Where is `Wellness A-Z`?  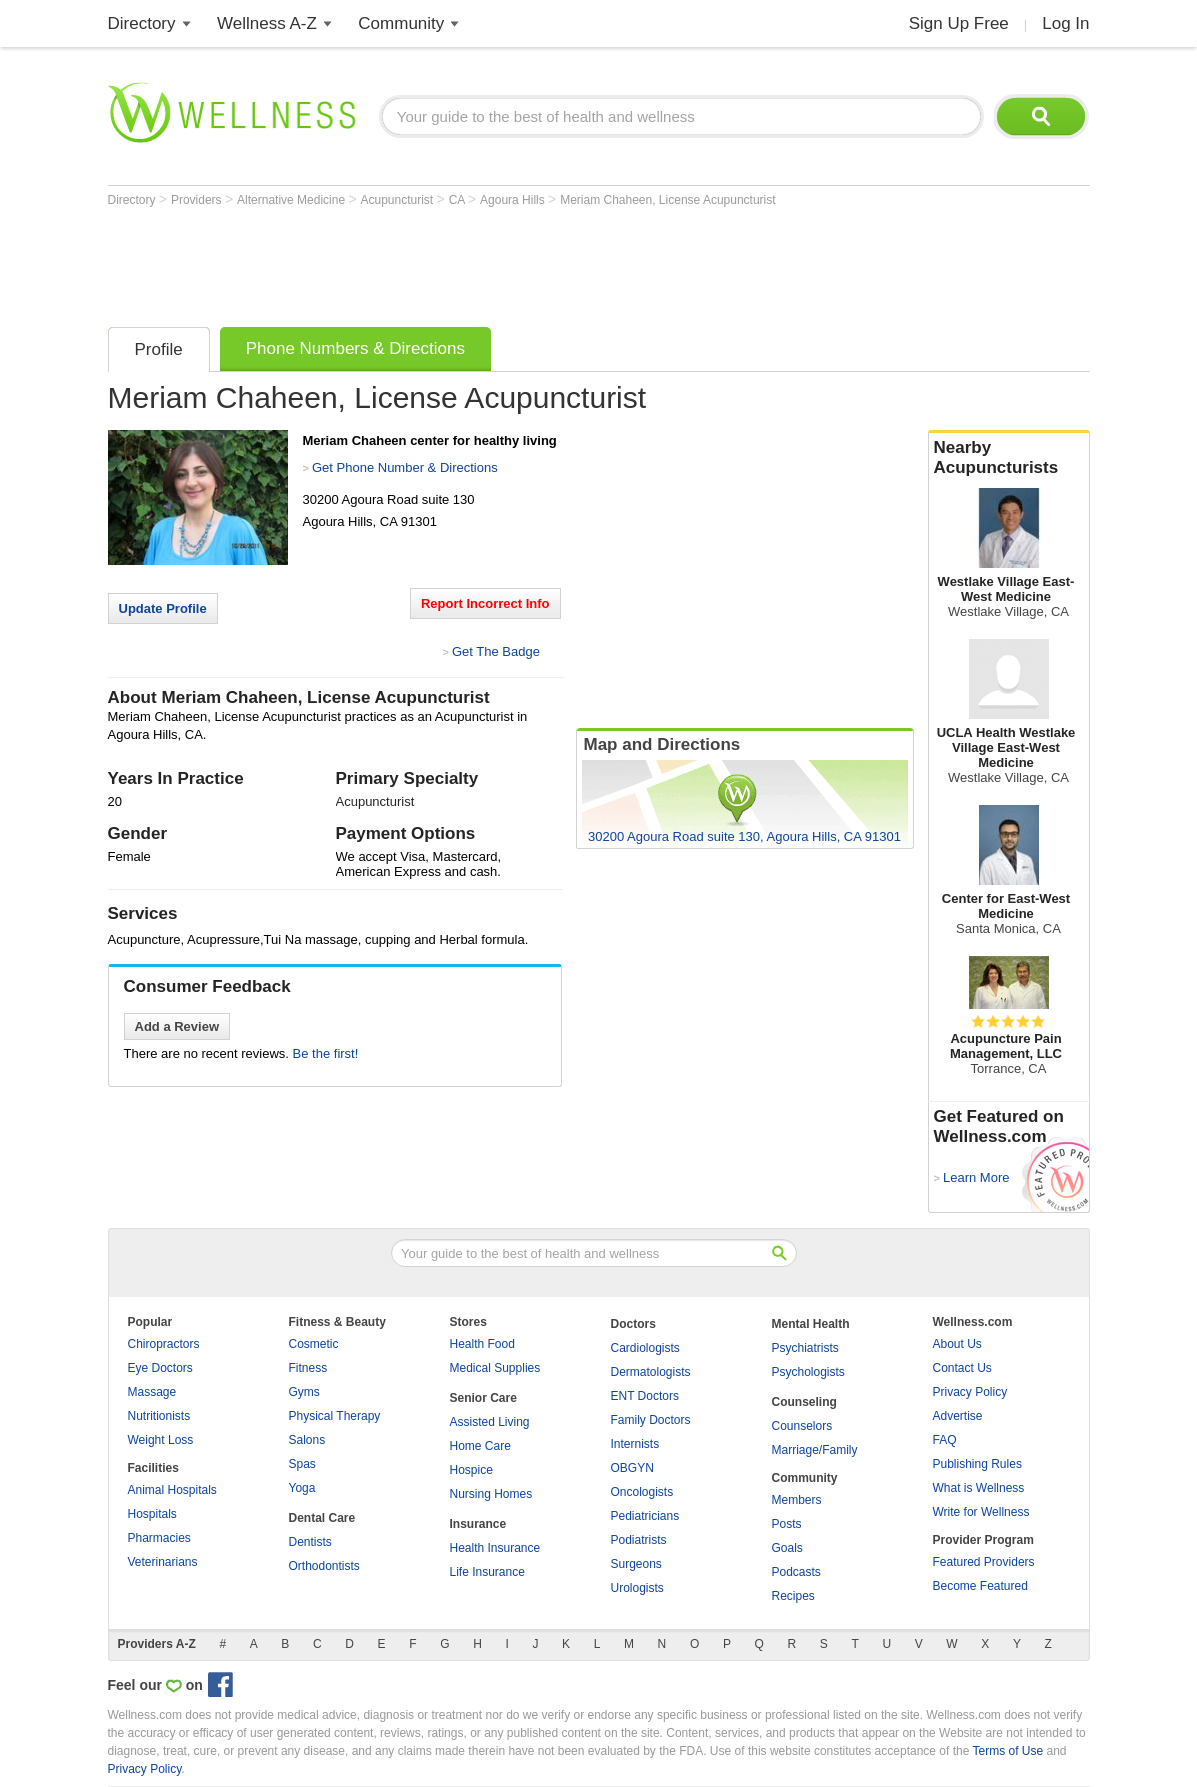 Wellness A-Z is located at coordinates (267, 23).